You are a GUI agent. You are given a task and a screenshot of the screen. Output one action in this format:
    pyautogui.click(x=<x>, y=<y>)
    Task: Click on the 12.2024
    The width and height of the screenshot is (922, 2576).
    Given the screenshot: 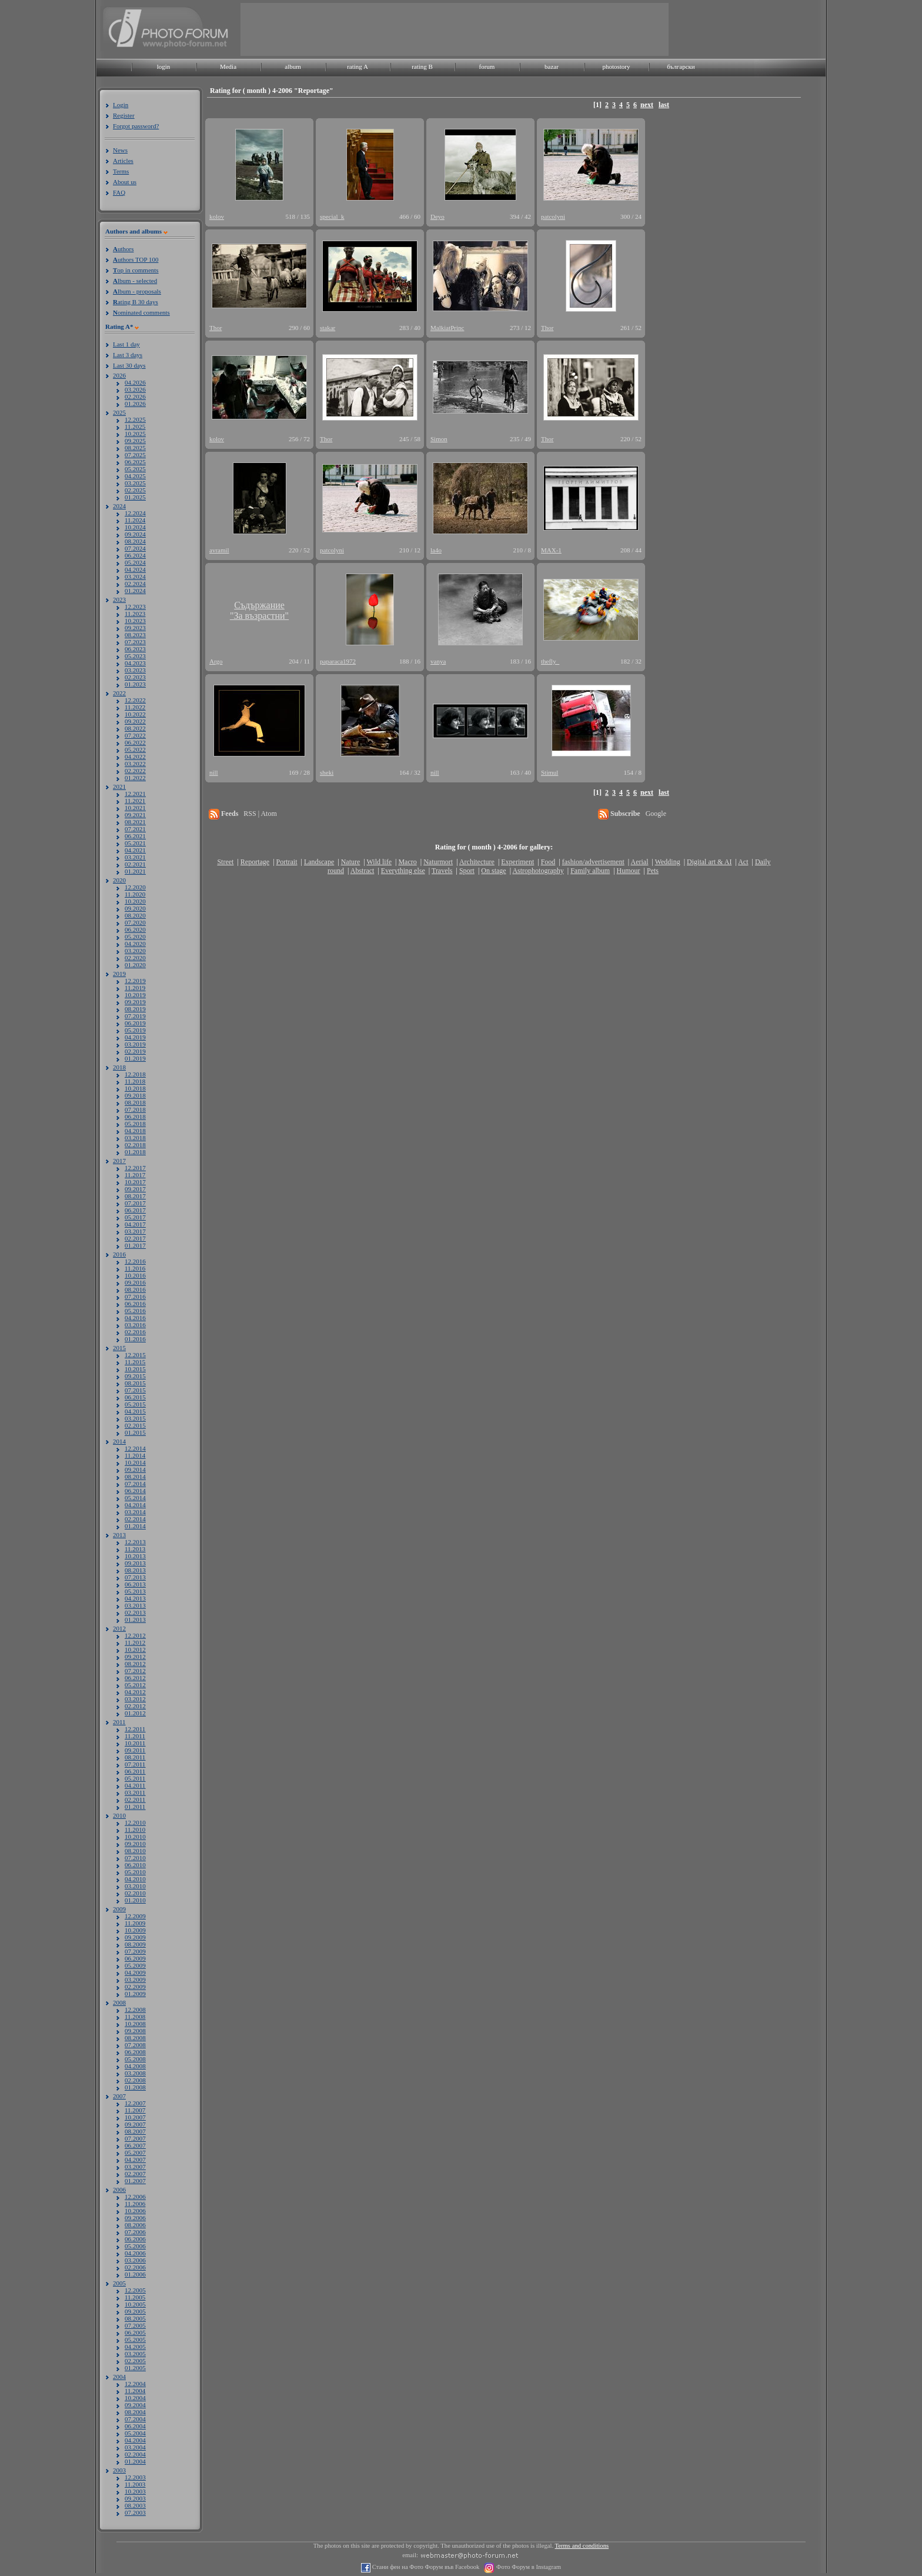 What is the action you would take?
    pyautogui.click(x=135, y=512)
    